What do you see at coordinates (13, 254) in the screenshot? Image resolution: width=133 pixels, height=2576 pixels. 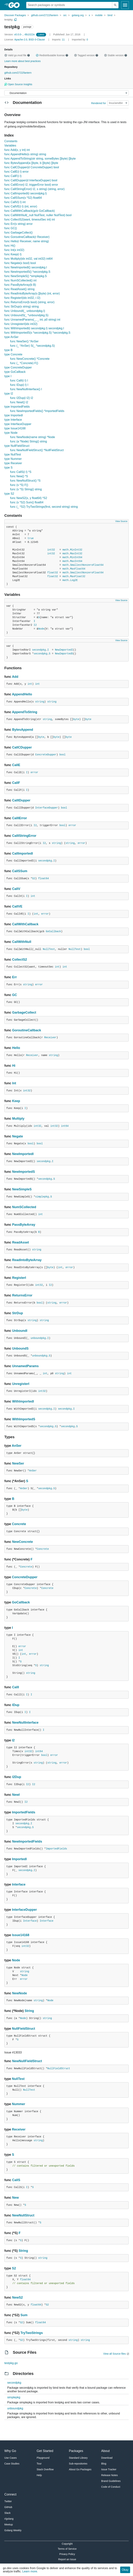 I see `func Keep(i I)` at bounding box center [13, 254].